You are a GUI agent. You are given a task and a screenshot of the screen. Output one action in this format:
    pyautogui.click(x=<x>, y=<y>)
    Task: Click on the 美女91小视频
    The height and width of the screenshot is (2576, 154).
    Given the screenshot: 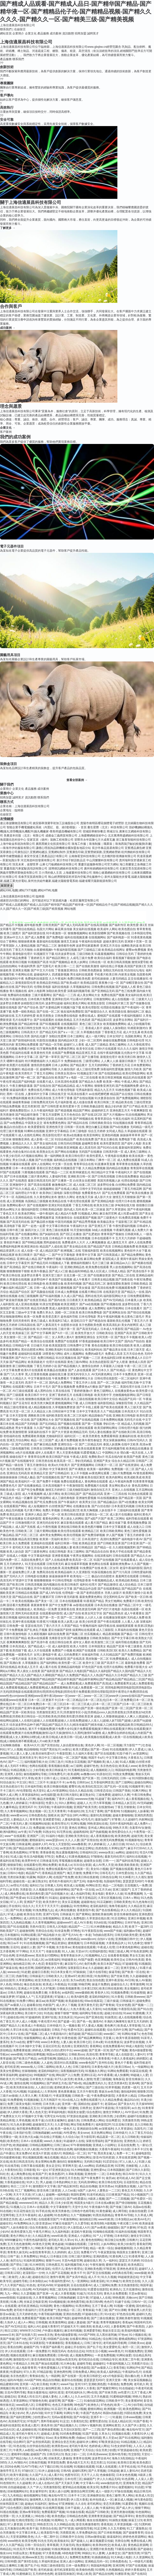 What is the action you would take?
    pyautogui.click(x=99, y=1869)
    